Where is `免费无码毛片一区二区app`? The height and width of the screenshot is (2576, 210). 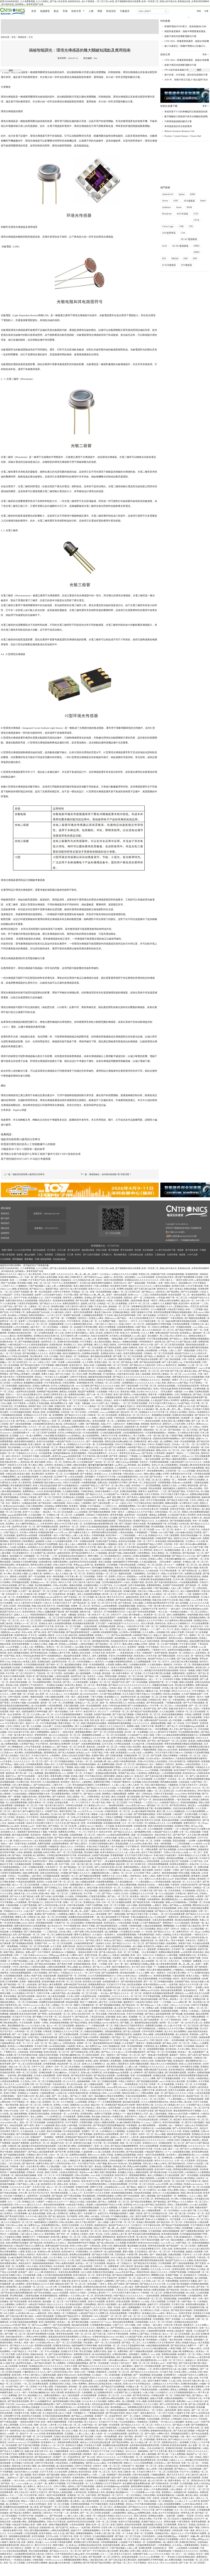 免费无码毛片一区二区app is located at coordinates (195, 1823).